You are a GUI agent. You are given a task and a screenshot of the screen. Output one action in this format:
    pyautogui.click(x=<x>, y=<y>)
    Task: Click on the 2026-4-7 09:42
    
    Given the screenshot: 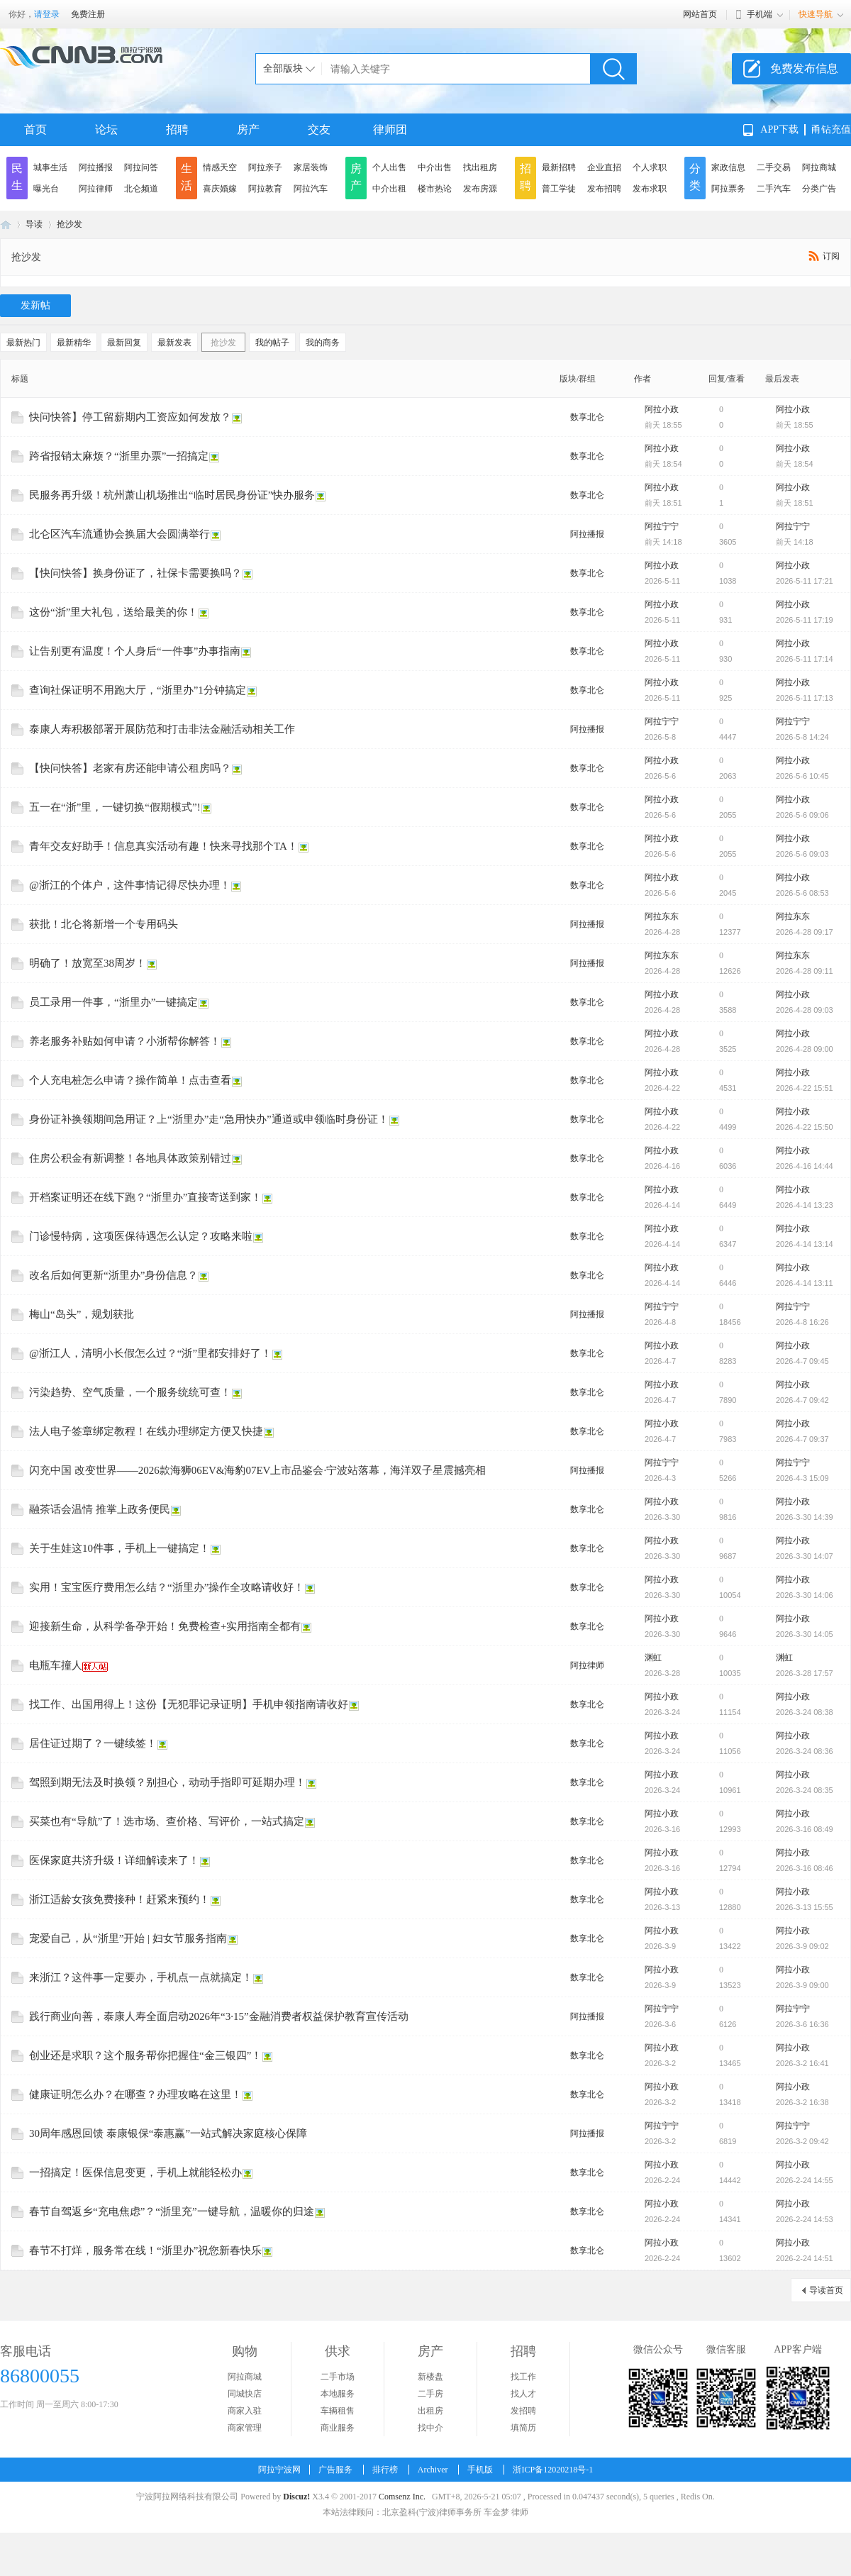 What is the action you would take?
    pyautogui.click(x=802, y=1400)
    